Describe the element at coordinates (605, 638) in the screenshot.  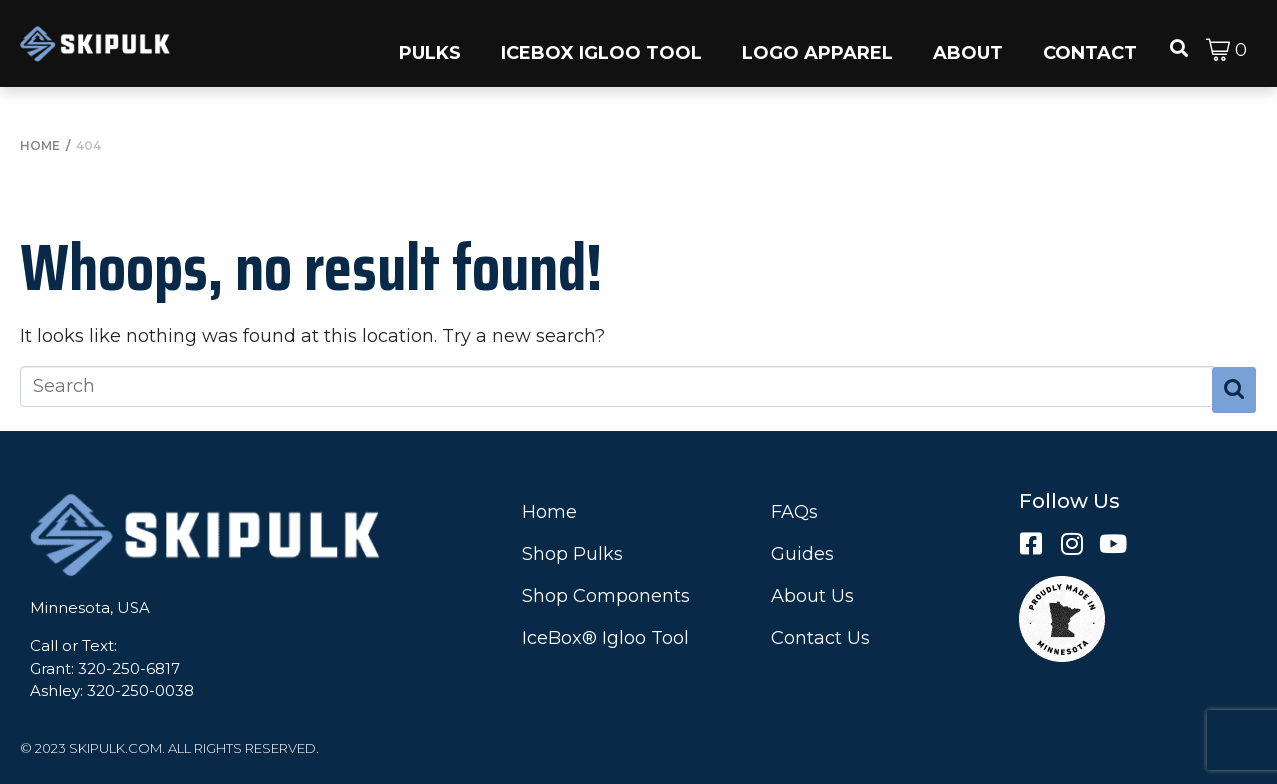
I see `IceBox® Igloo Tool` at that location.